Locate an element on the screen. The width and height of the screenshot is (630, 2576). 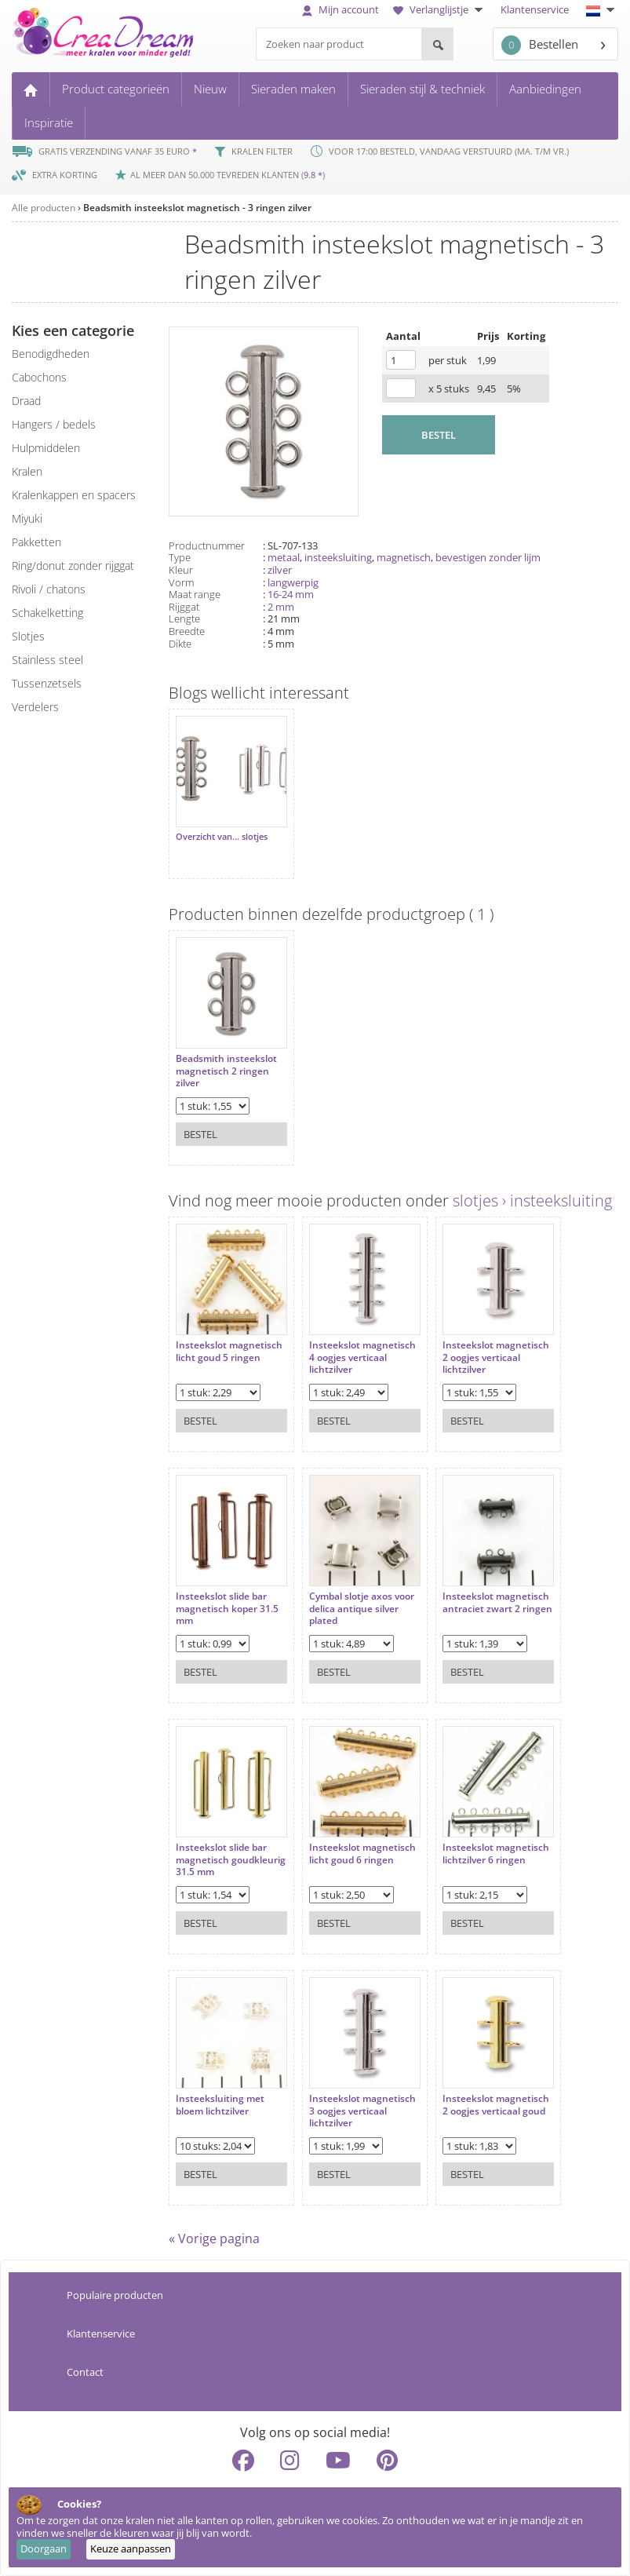
hangers / bedels is located at coordinates (54, 424).